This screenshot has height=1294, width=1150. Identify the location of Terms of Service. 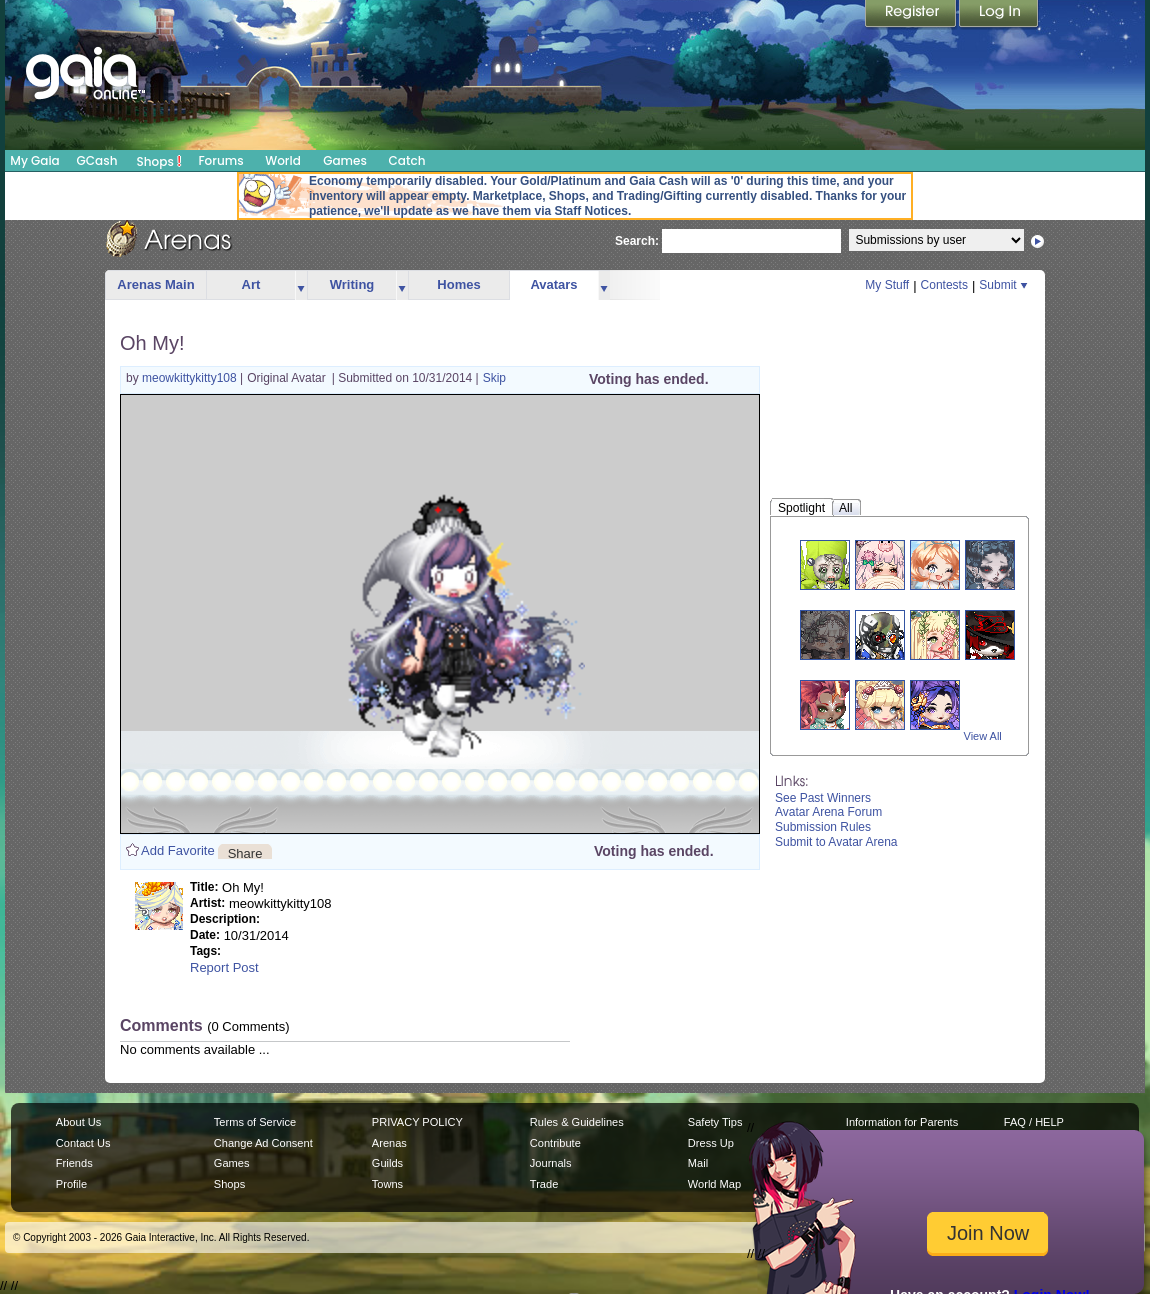
(255, 1122).